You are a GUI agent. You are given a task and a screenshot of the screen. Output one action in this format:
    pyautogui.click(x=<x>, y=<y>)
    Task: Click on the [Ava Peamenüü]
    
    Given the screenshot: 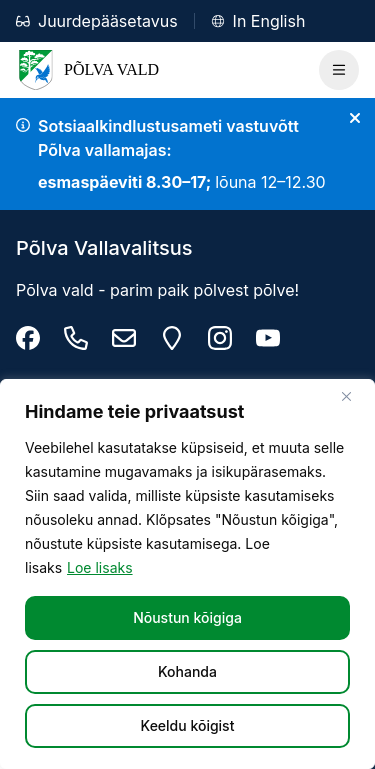 What is the action you would take?
    pyautogui.click(x=339, y=70)
    